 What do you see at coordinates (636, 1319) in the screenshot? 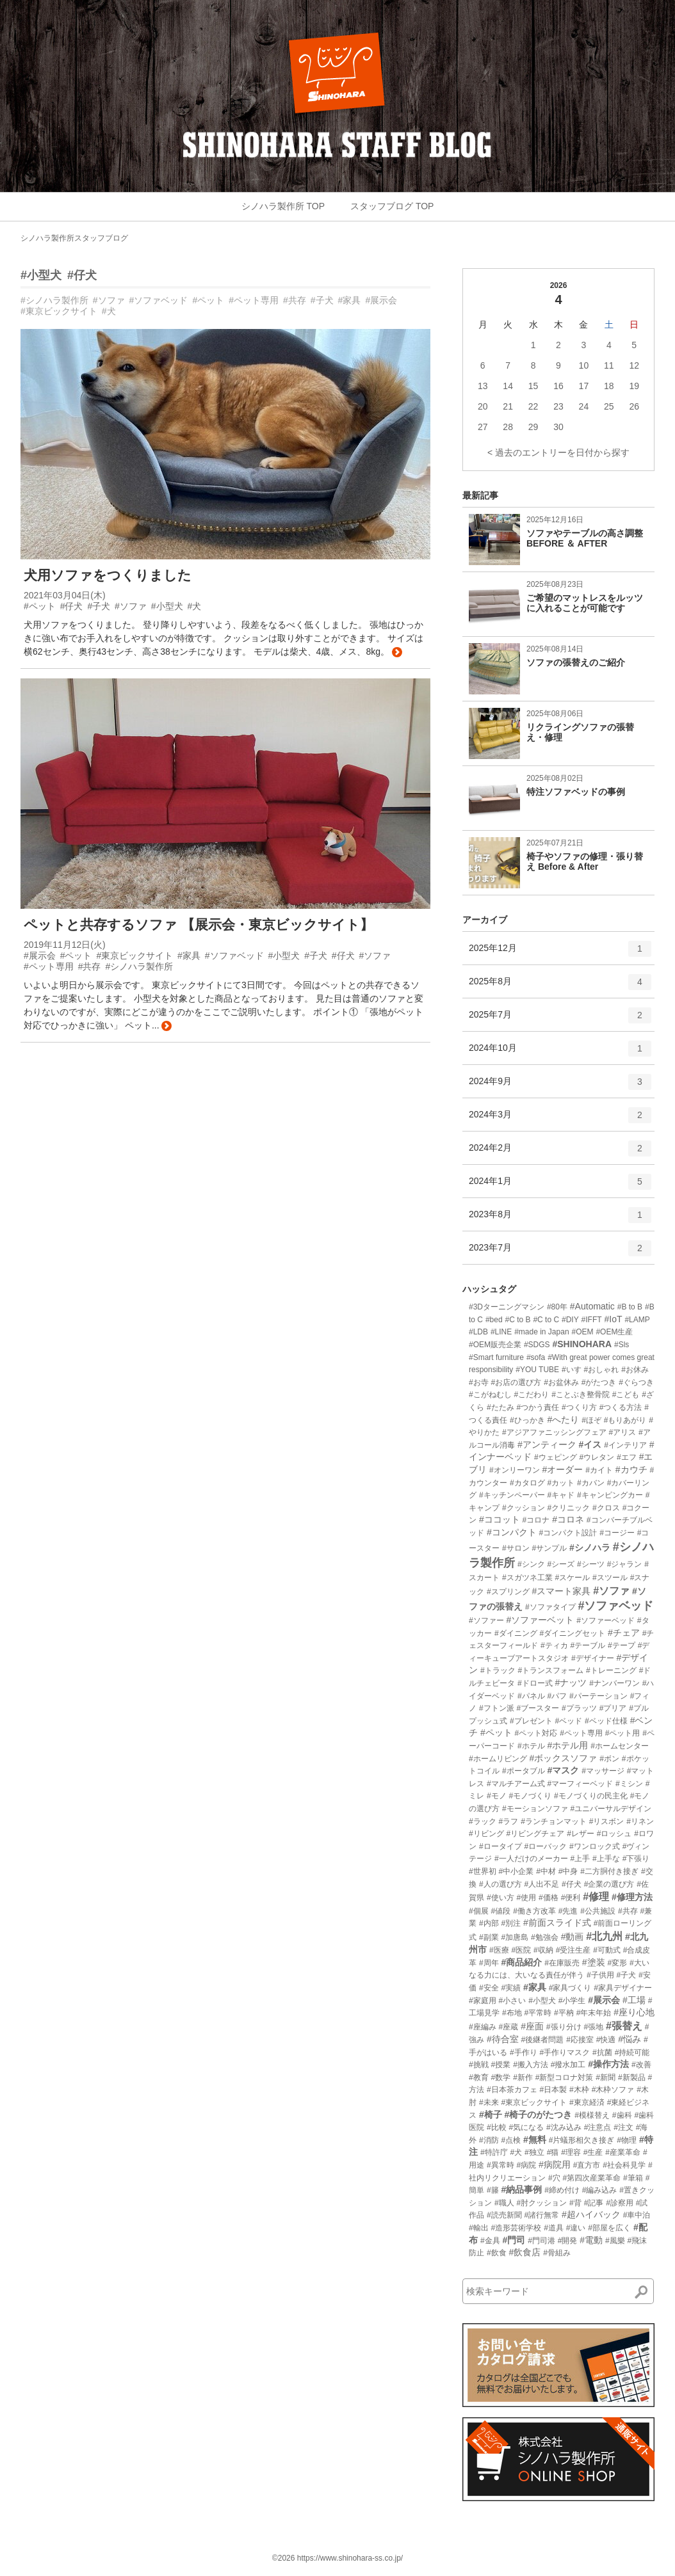
I see `#LAMP` at bounding box center [636, 1319].